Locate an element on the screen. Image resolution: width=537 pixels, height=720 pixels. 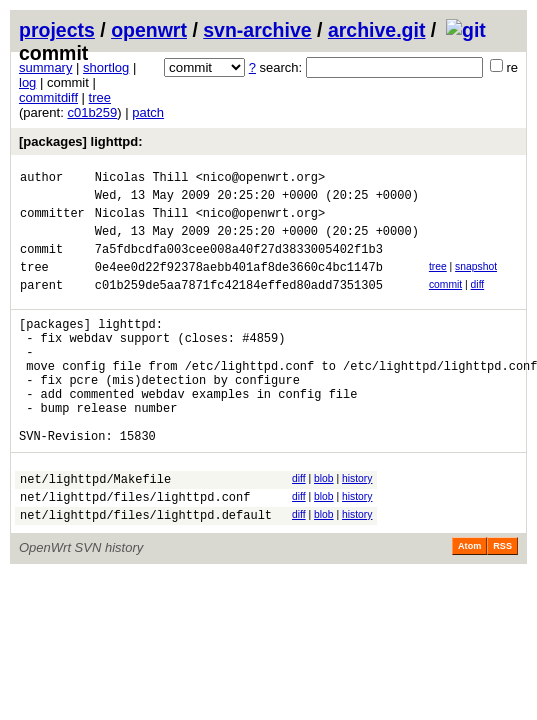
archive.git is located at coordinates (377, 30).